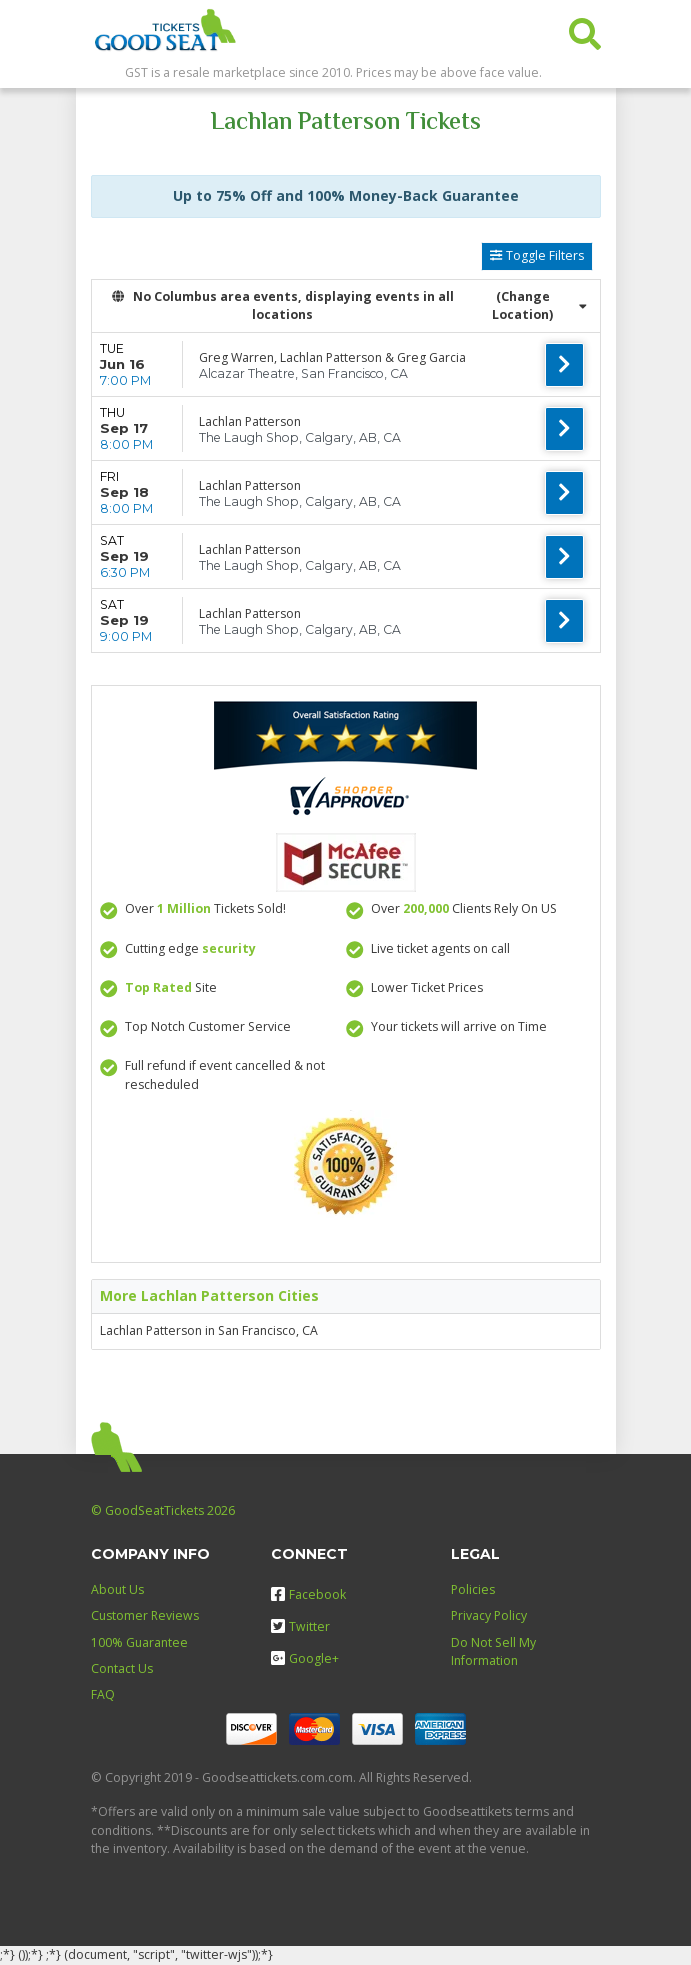 This screenshot has width=691, height=1965. What do you see at coordinates (473, 1589) in the screenshot?
I see `Policies` at bounding box center [473, 1589].